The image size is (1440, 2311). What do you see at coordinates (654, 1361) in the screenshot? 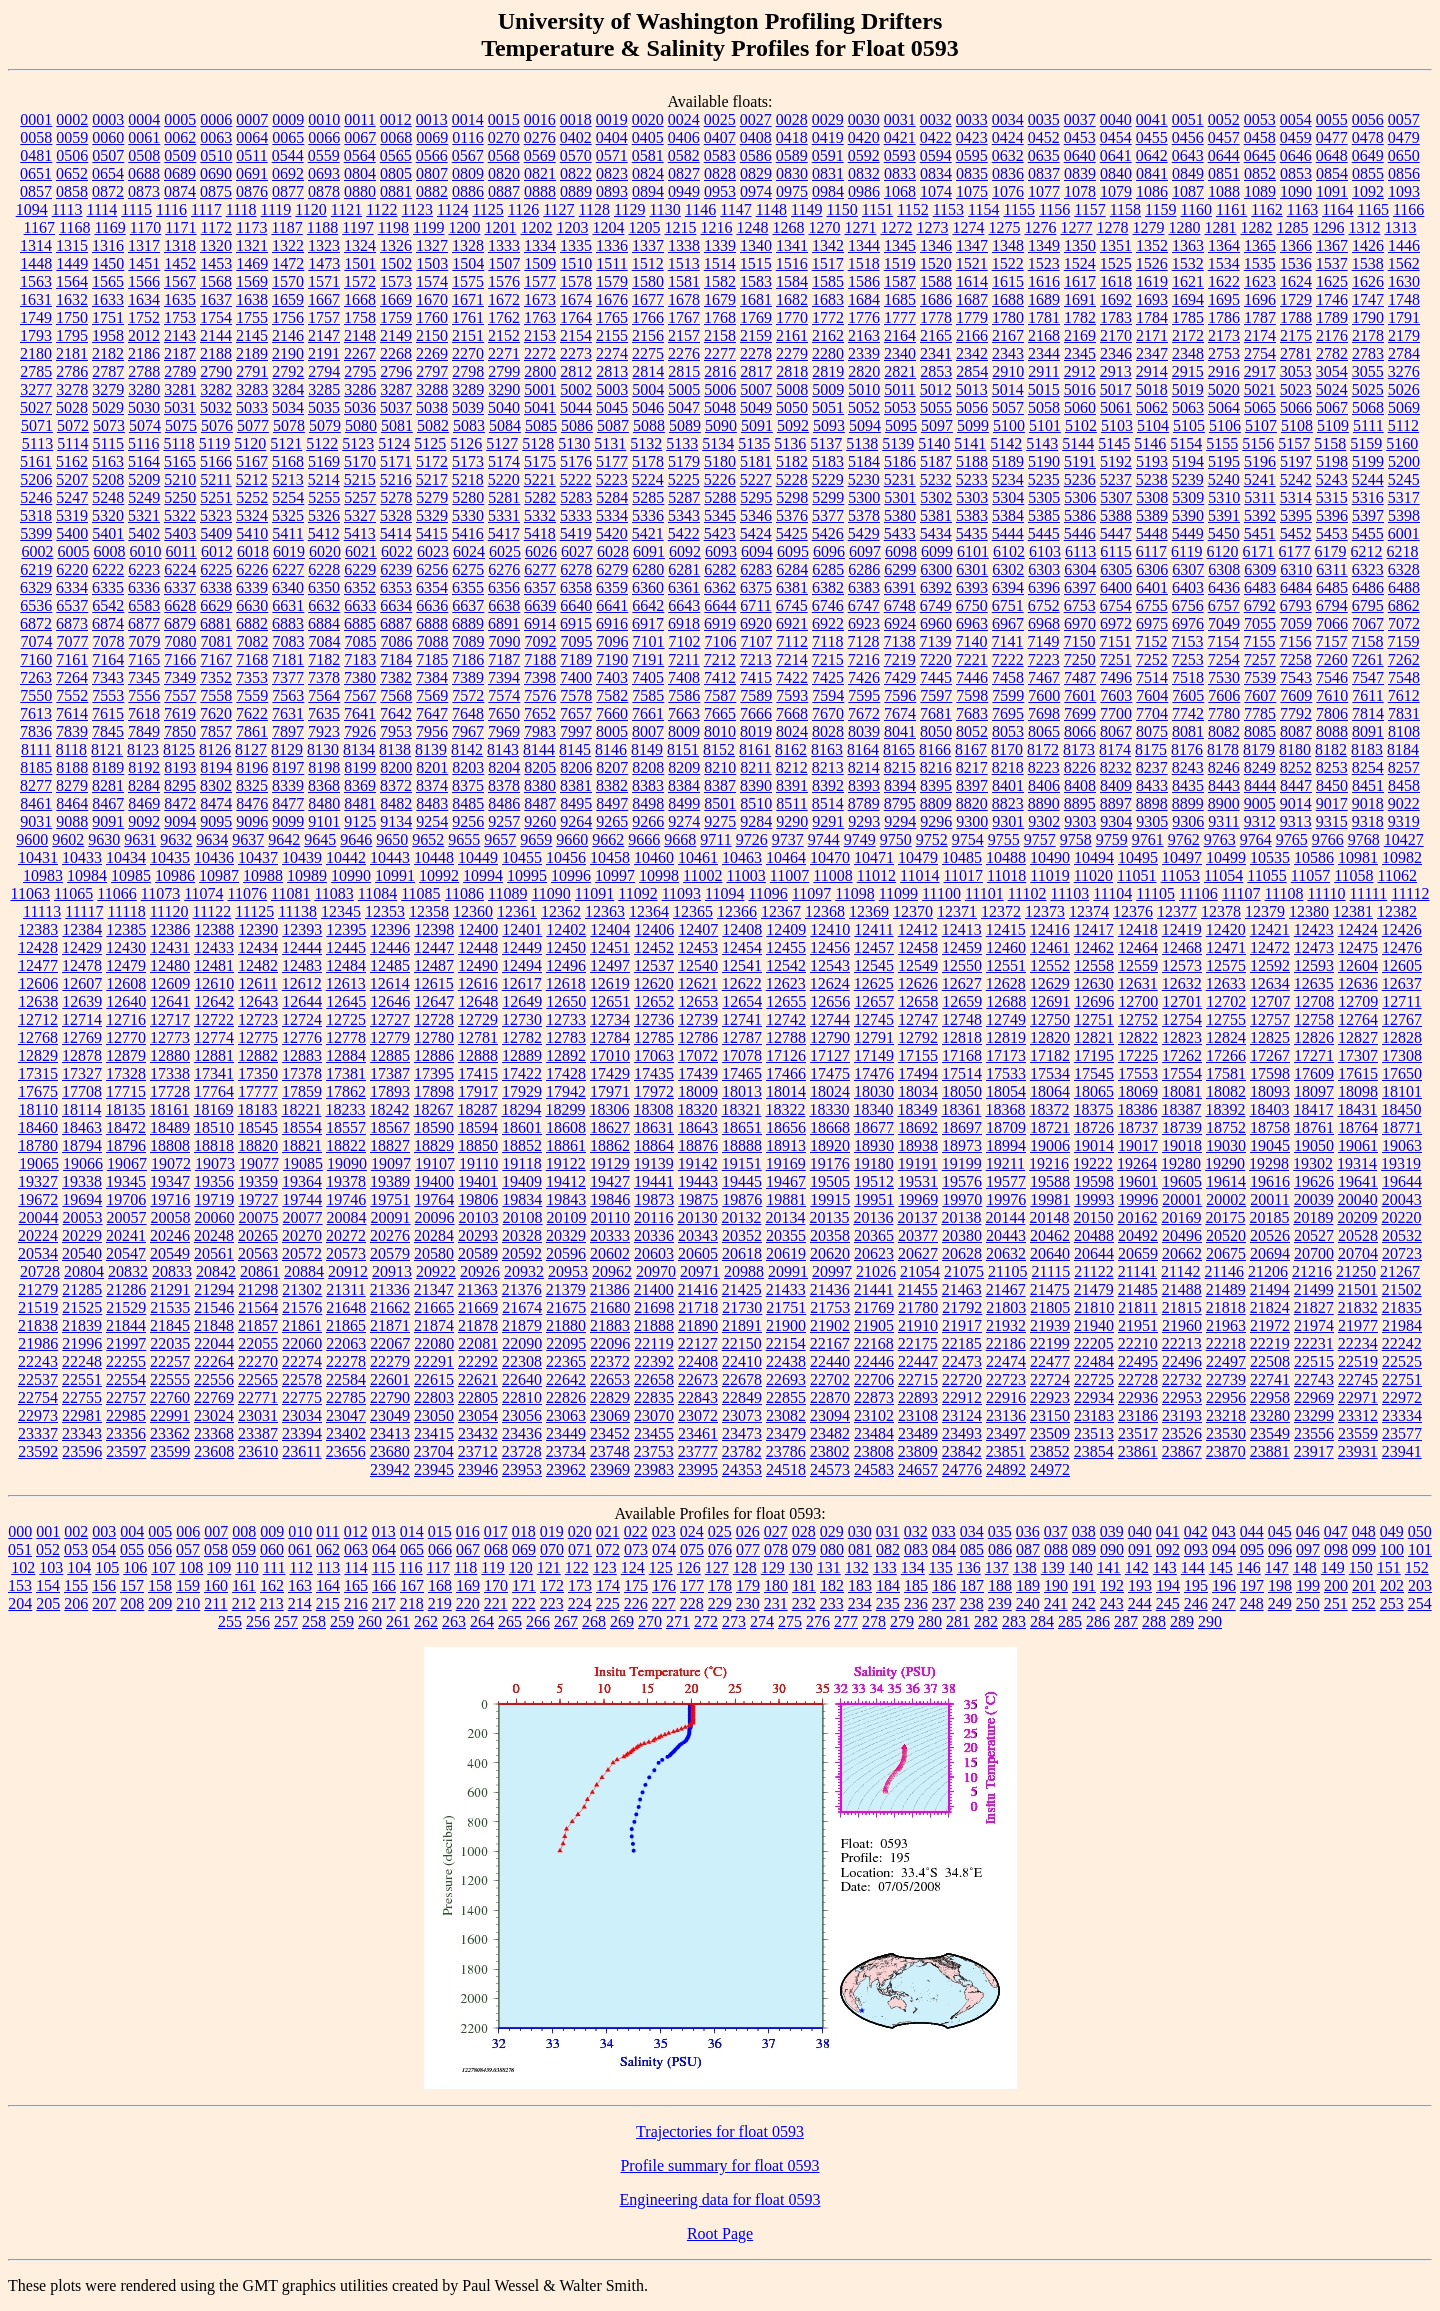
I see `22392` at bounding box center [654, 1361].